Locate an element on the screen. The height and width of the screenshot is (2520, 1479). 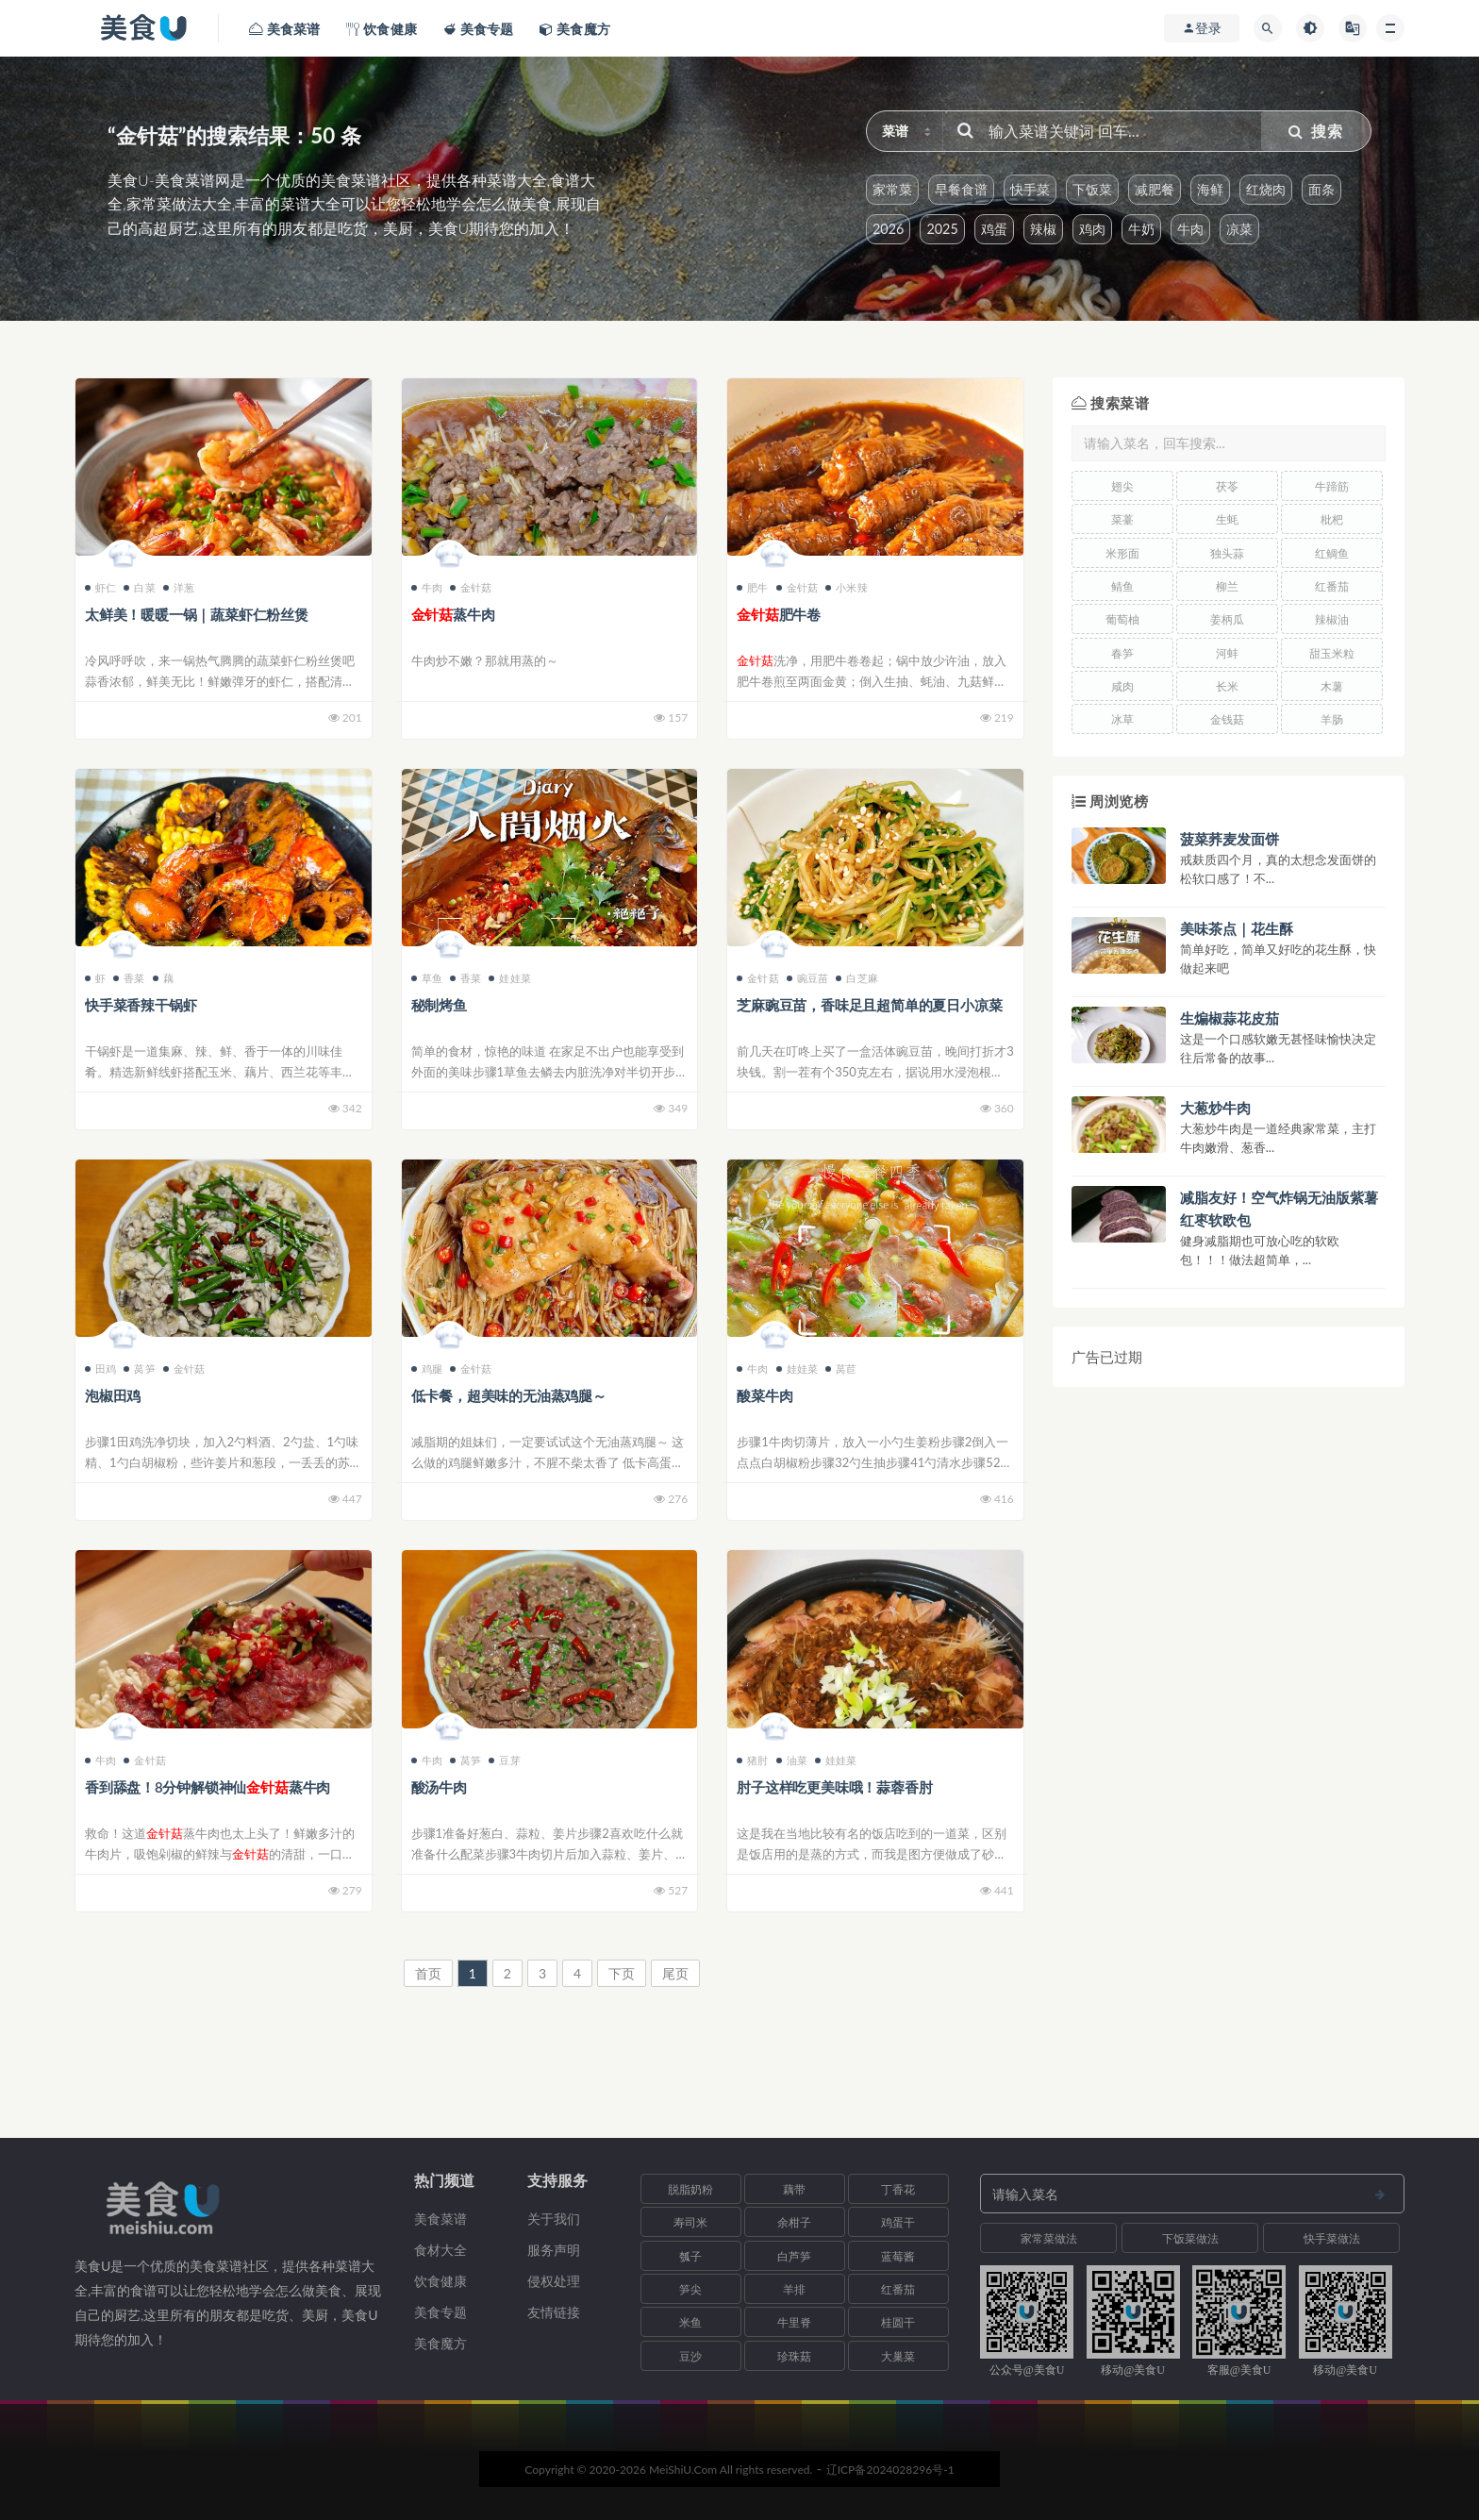
藕带 is located at coordinates (794, 2189).